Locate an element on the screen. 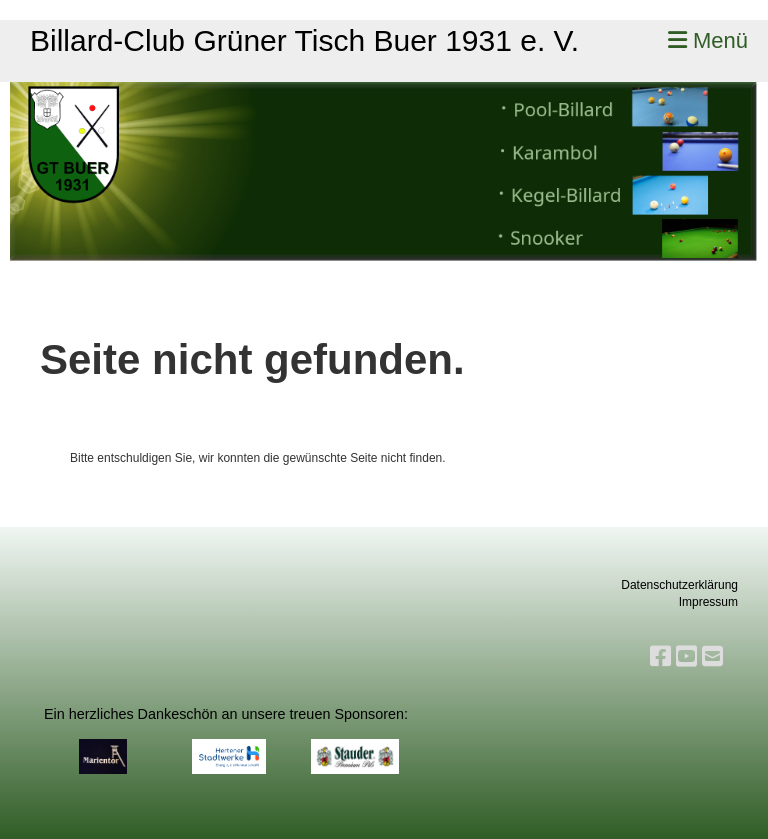  Impressum is located at coordinates (708, 602).